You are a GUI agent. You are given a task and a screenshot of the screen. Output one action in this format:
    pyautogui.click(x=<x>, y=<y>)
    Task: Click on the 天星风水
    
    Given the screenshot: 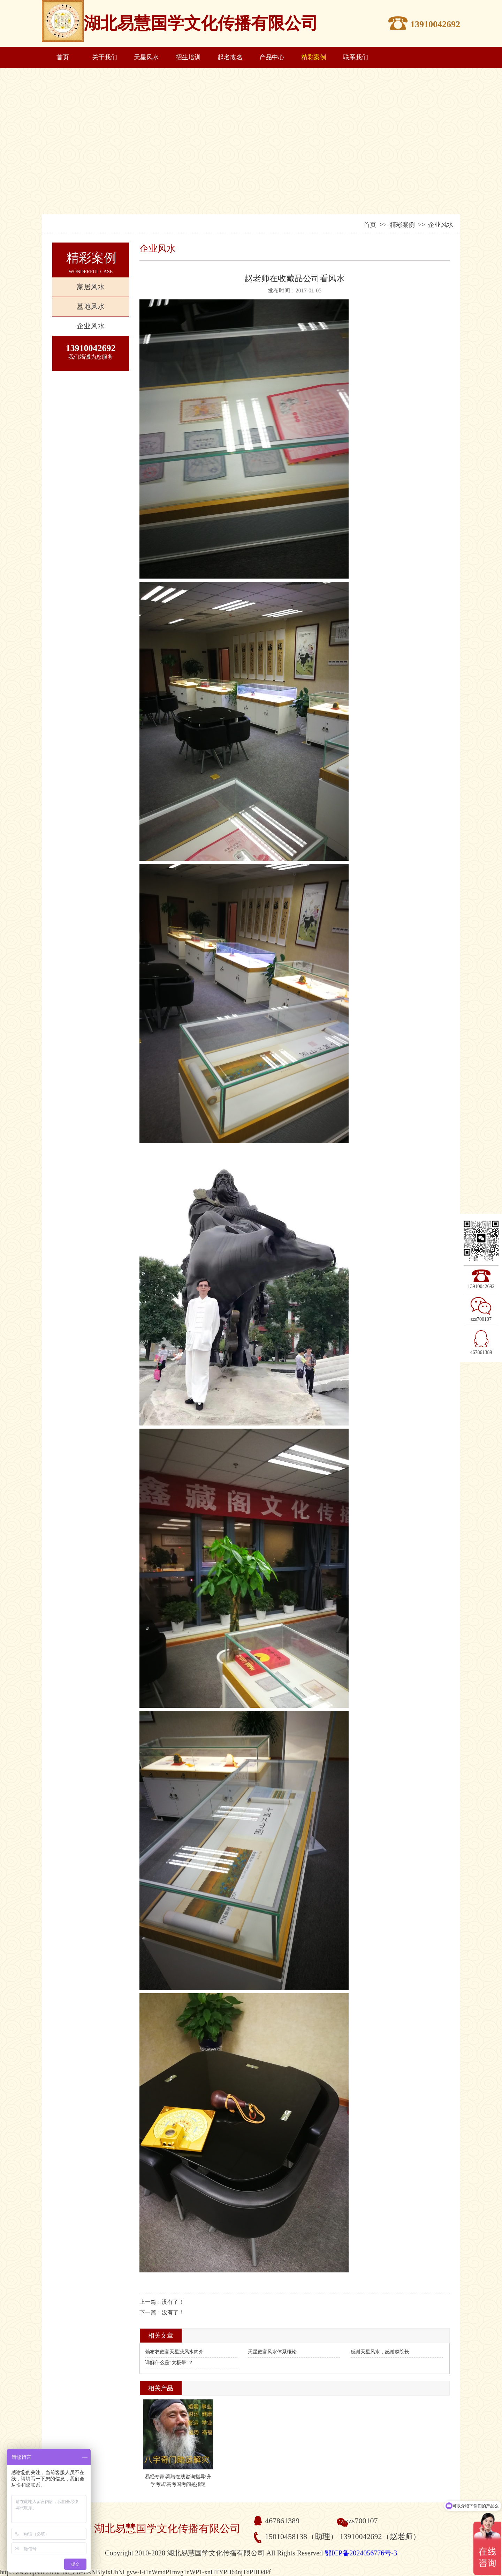 What is the action you would take?
    pyautogui.click(x=146, y=57)
    